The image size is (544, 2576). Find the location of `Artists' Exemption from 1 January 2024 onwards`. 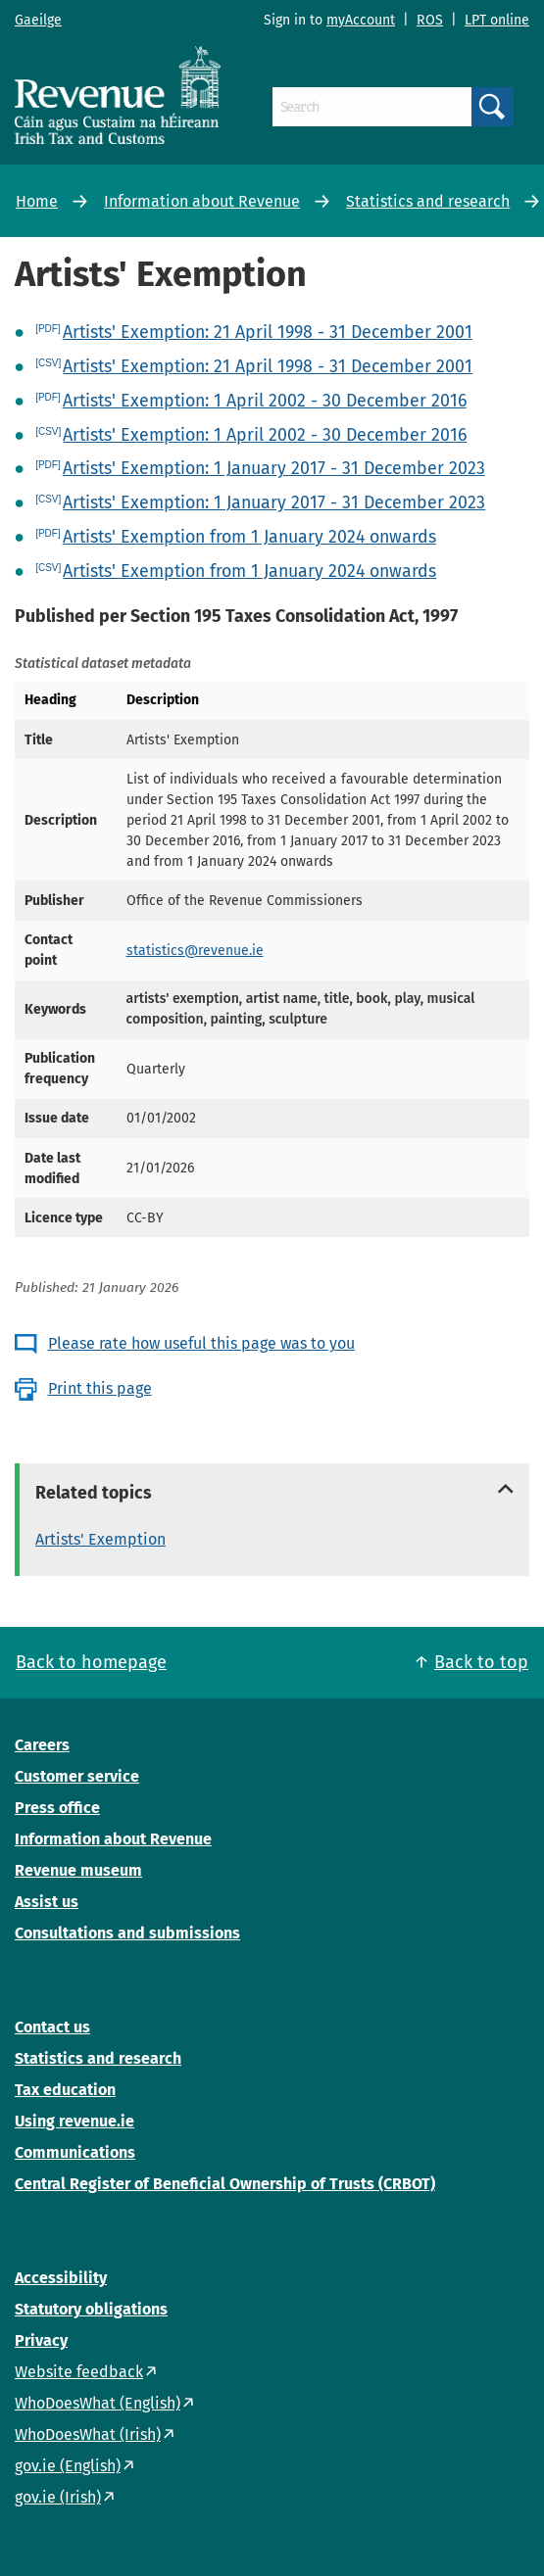

Artists' Exemption from 1 January 2024 onwards is located at coordinates (249, 537).